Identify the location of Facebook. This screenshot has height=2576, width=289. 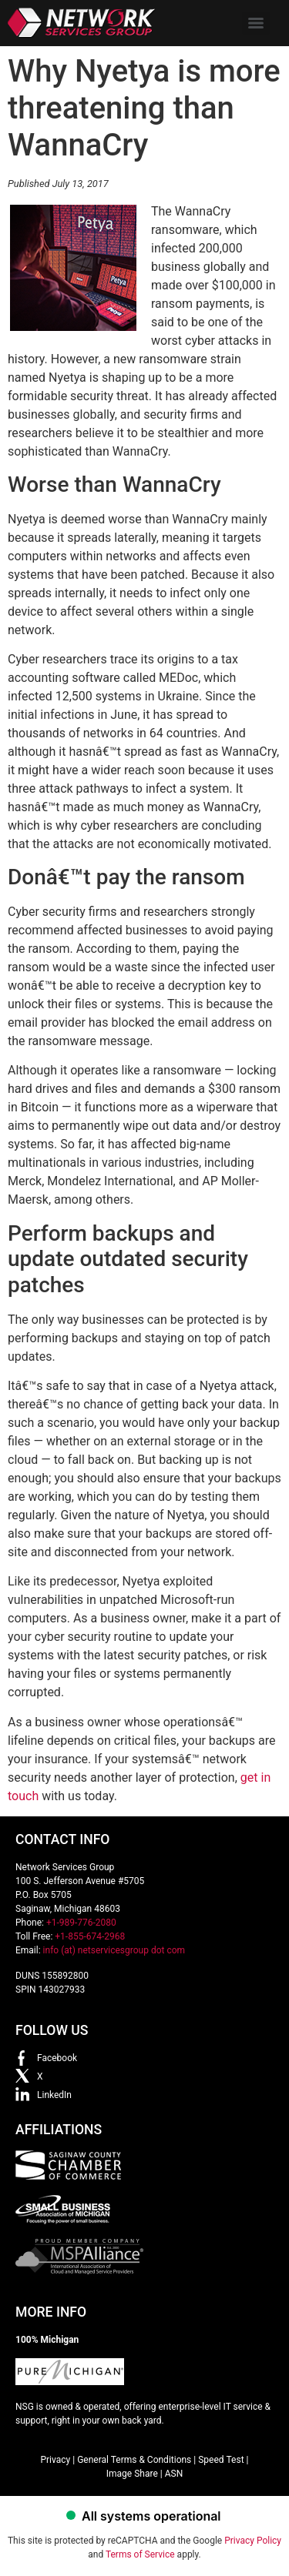
(57, 2058).